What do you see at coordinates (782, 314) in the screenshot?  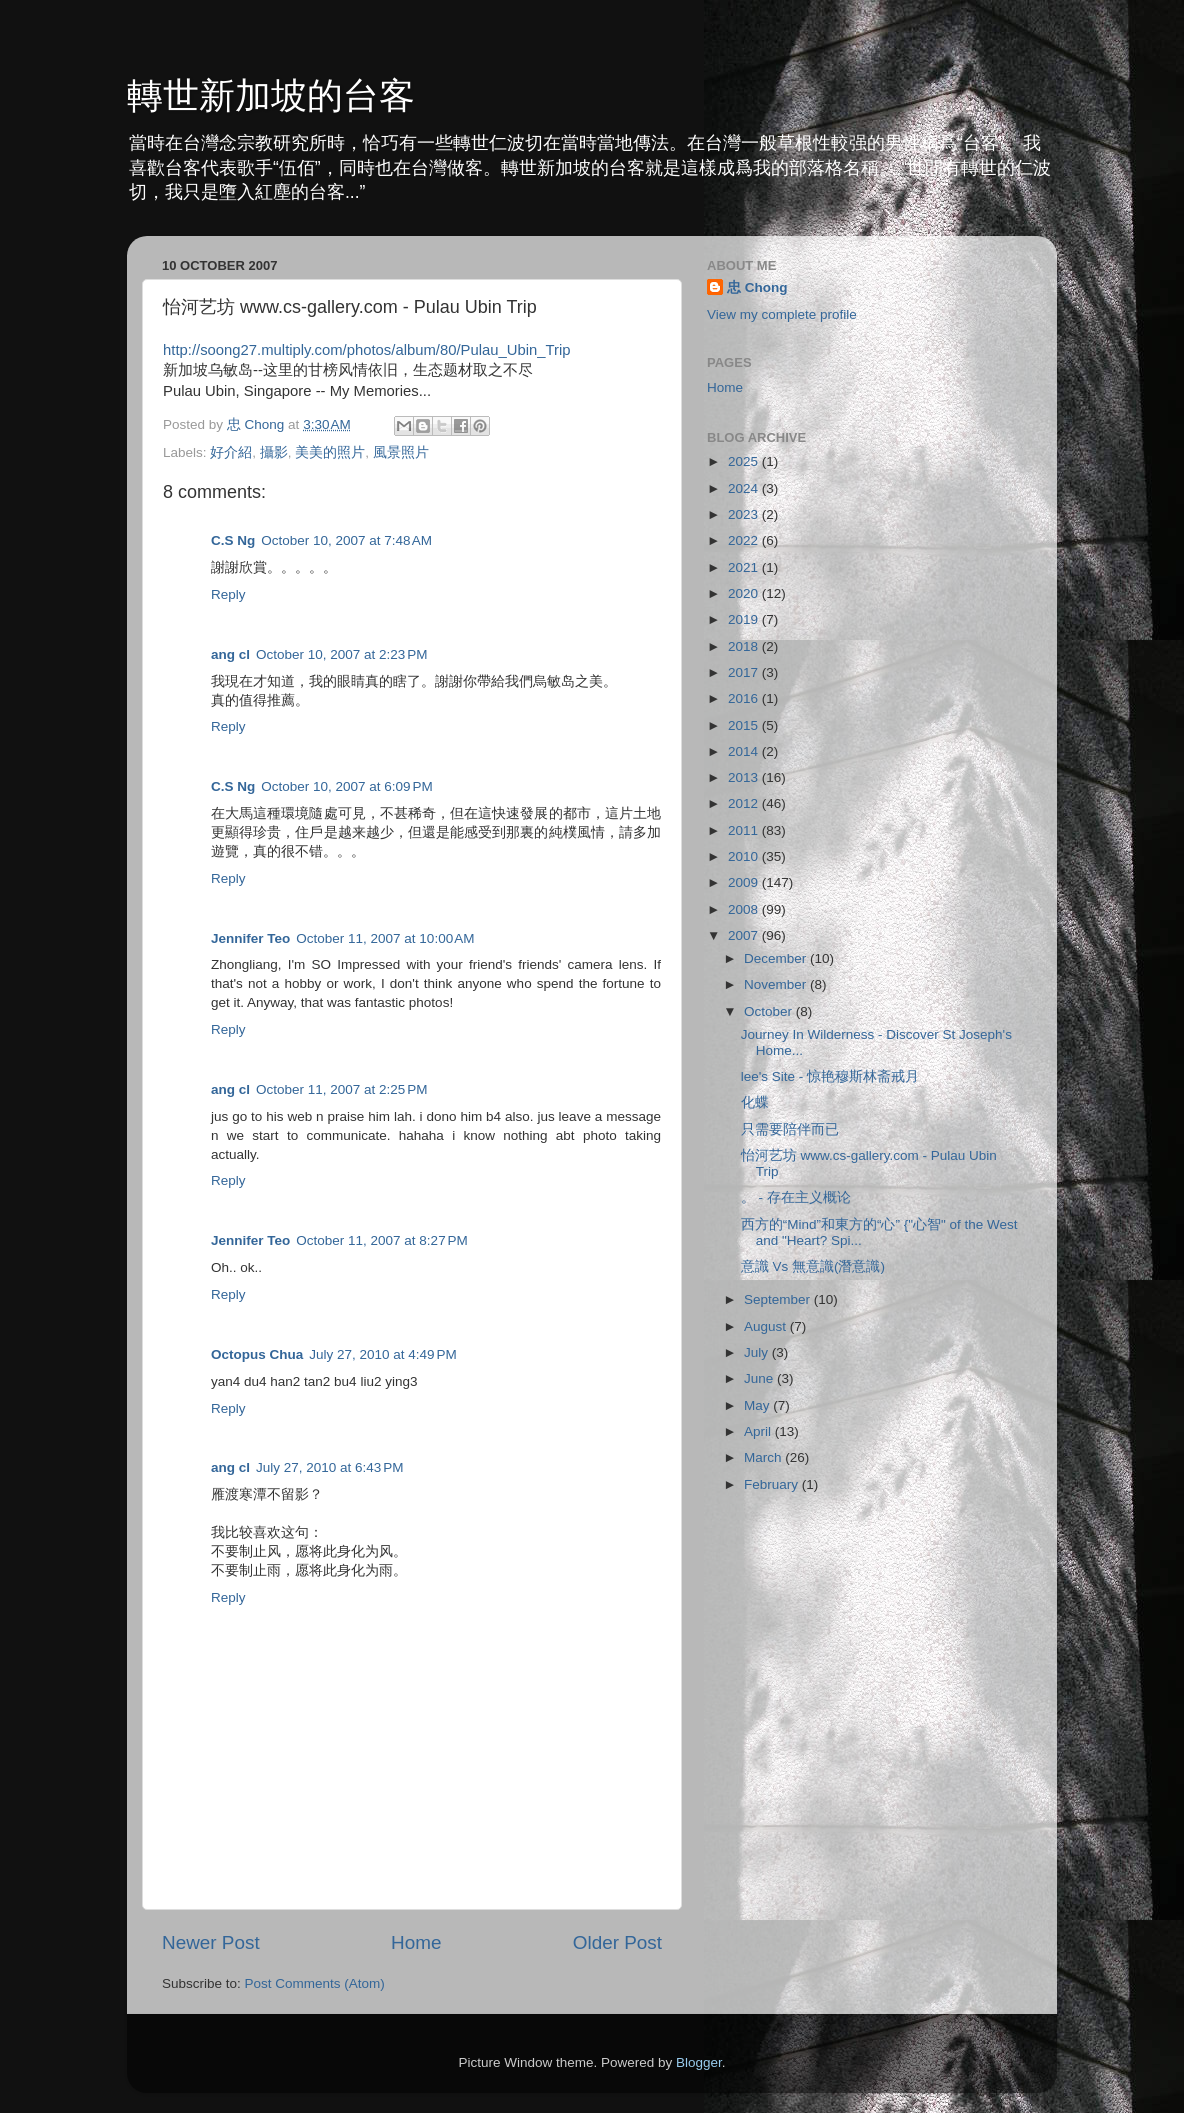 I see `View my complete profile` at bounding box center [782, 314].